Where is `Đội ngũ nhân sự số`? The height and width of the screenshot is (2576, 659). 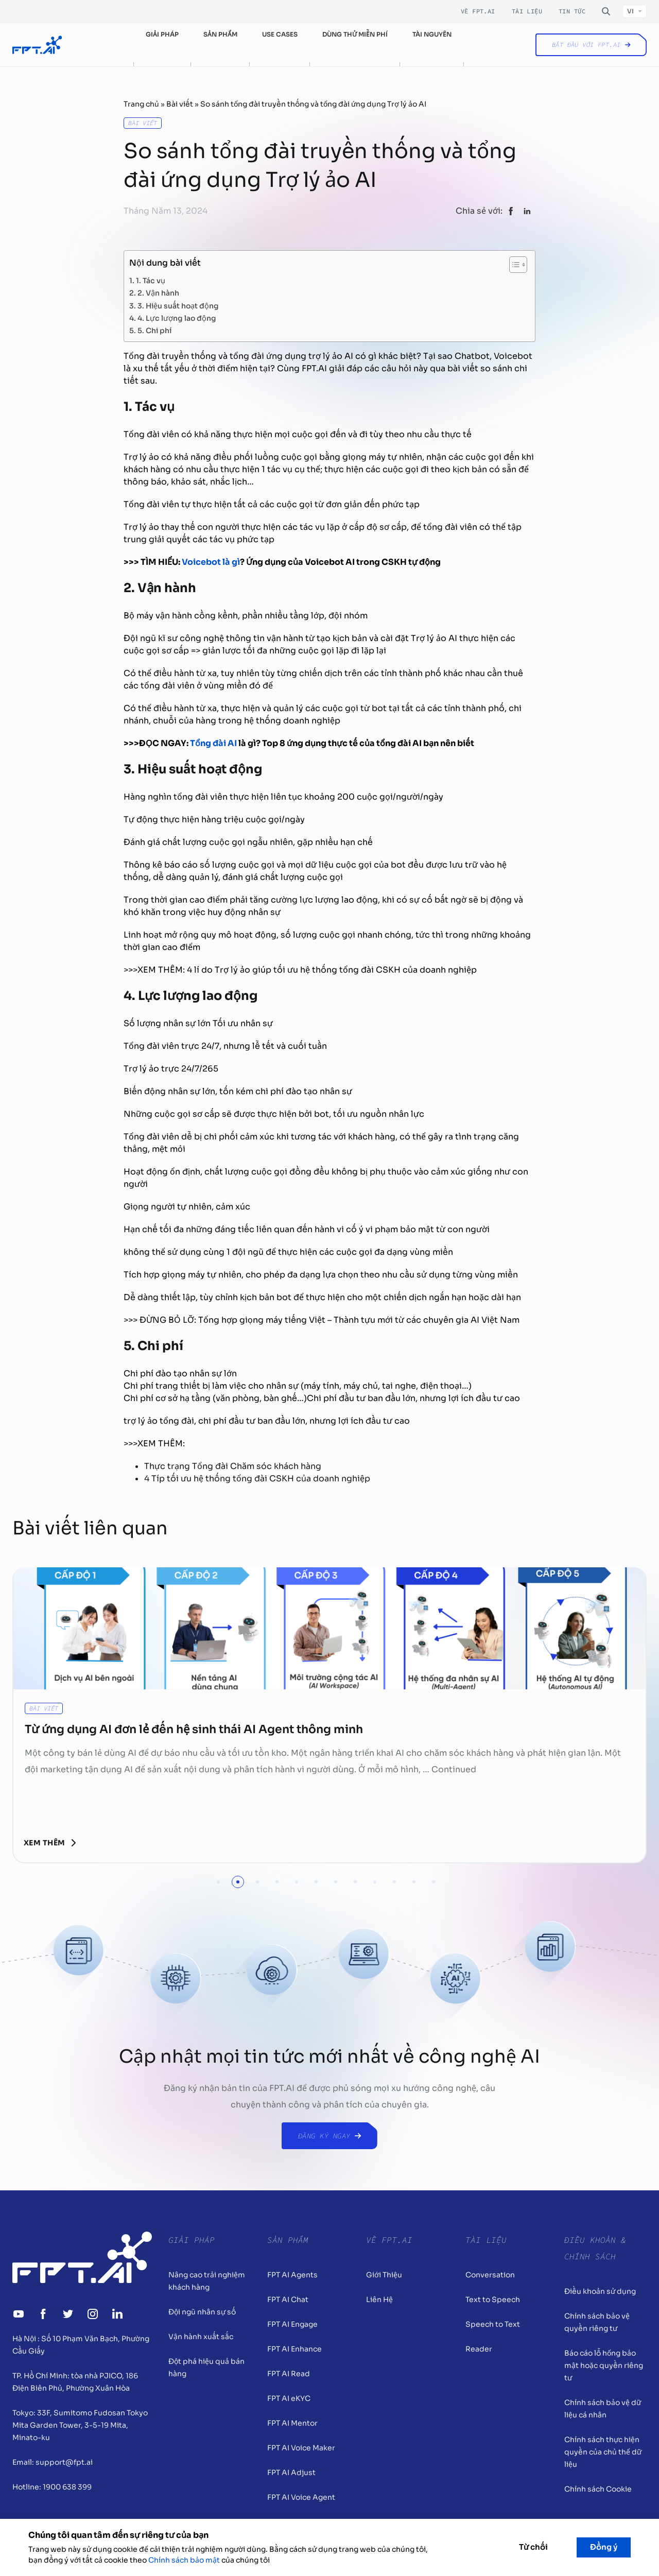 Đội ngũ nhân sự số is located at coordinates (202, 2311).